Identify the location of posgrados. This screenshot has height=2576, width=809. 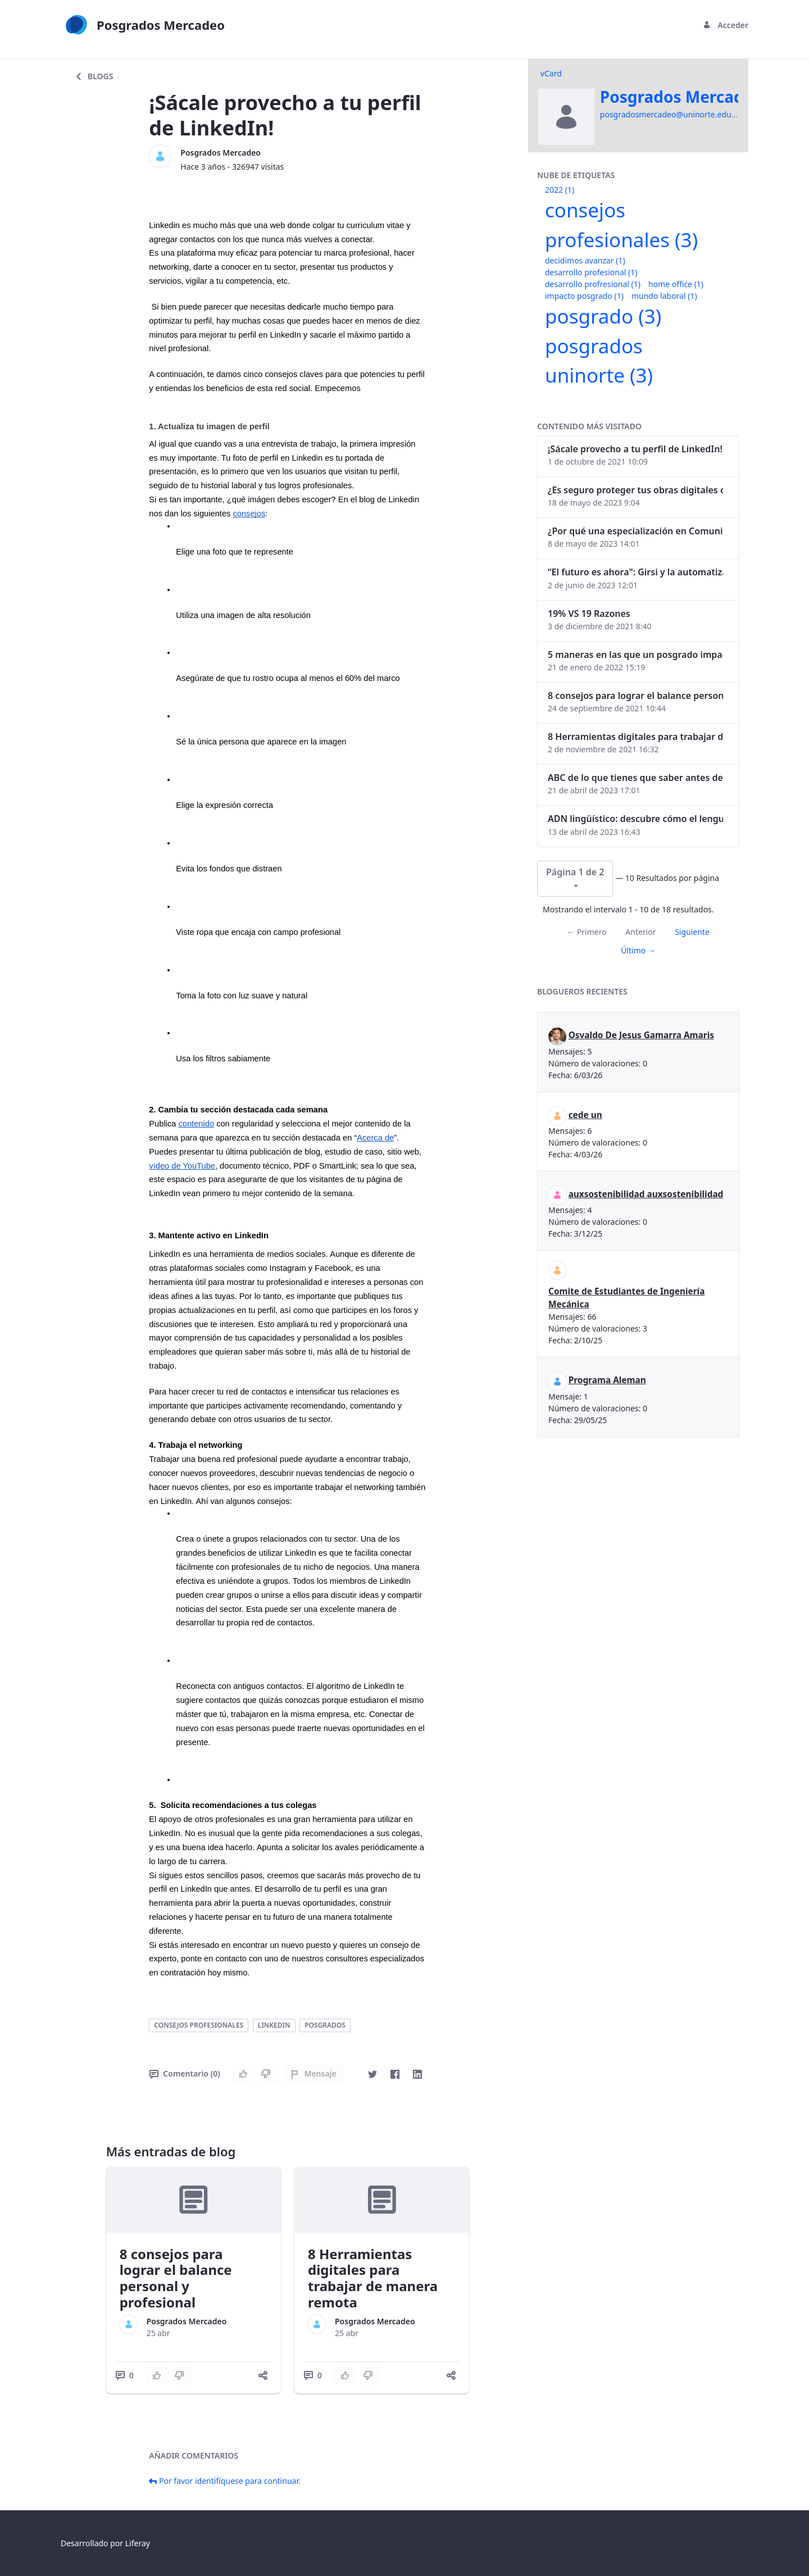
(325, 2025).